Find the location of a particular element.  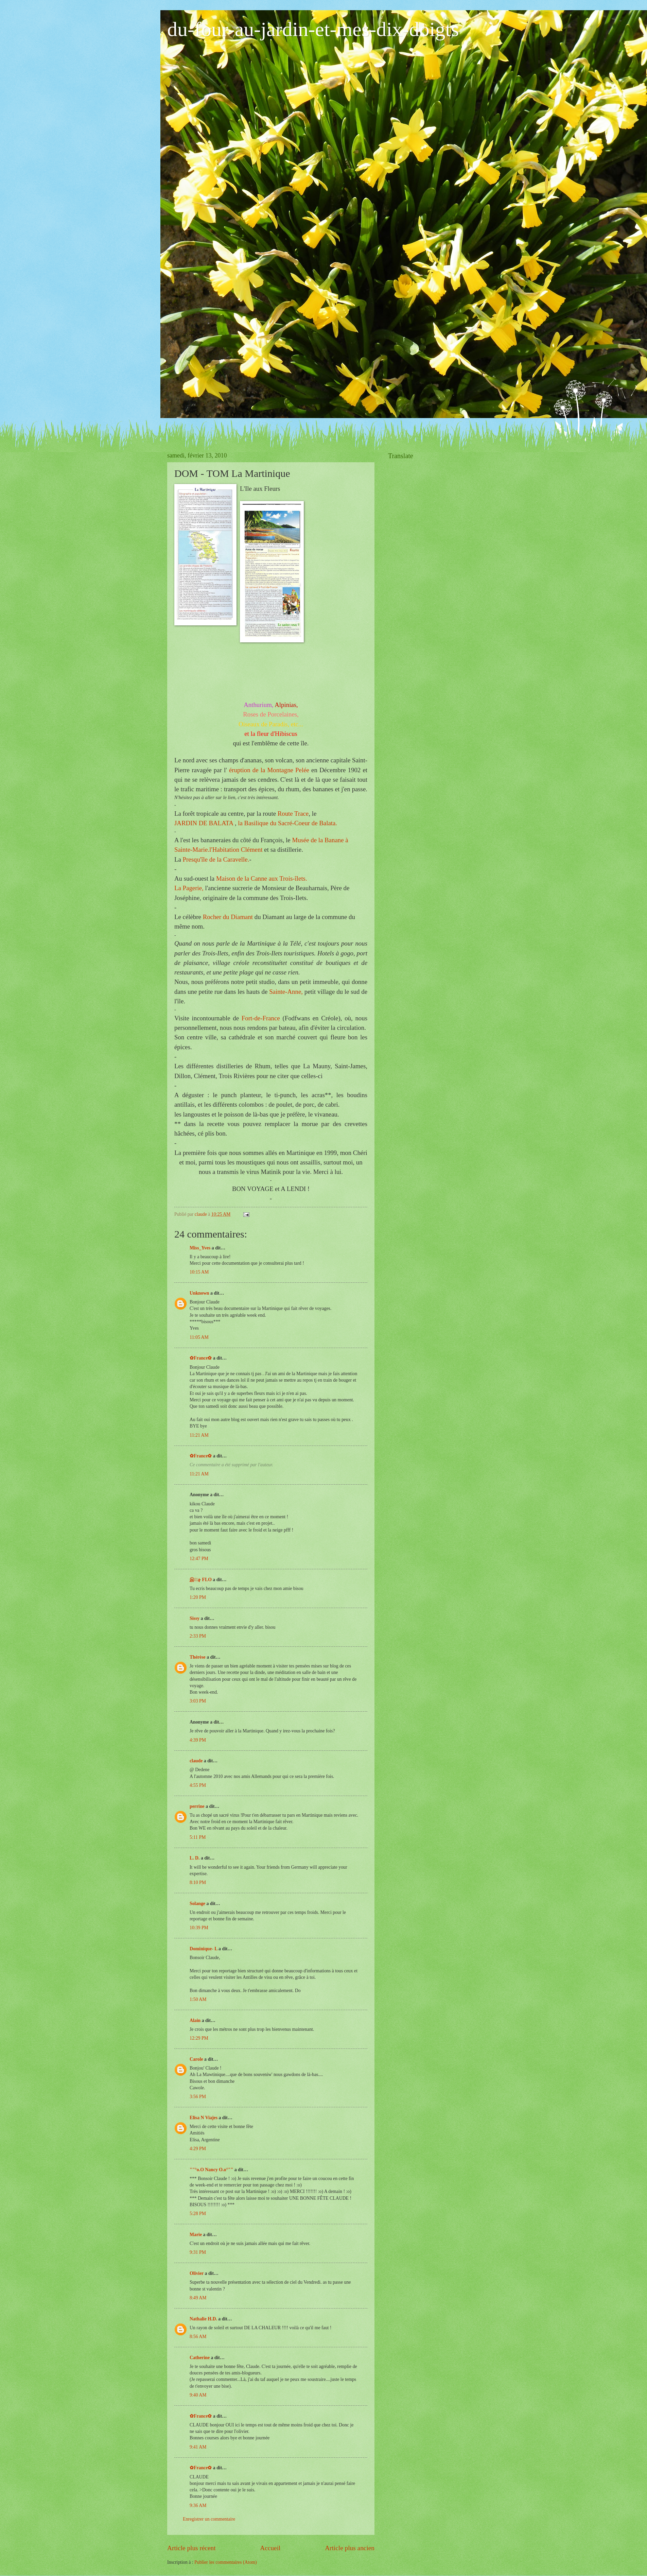

du-four-au-jardin-et-mes-dix-doigts is located at coordinates (313, 29).